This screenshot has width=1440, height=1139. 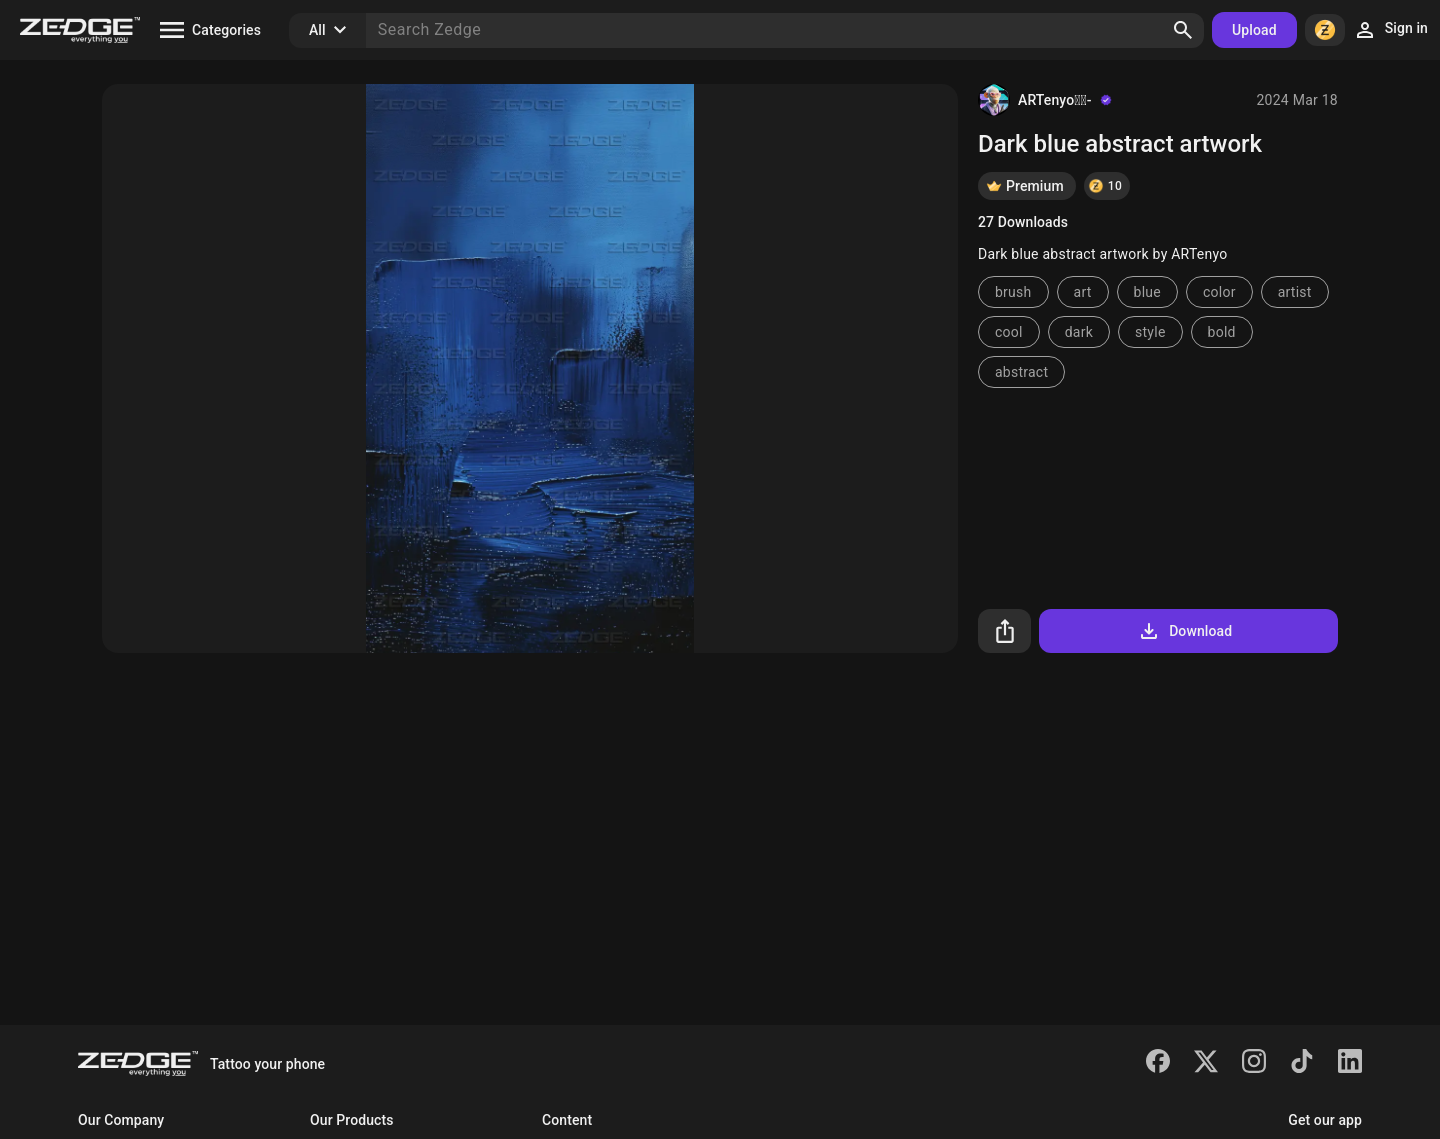 I want to click on Upload, so click(x=1254, y=30).